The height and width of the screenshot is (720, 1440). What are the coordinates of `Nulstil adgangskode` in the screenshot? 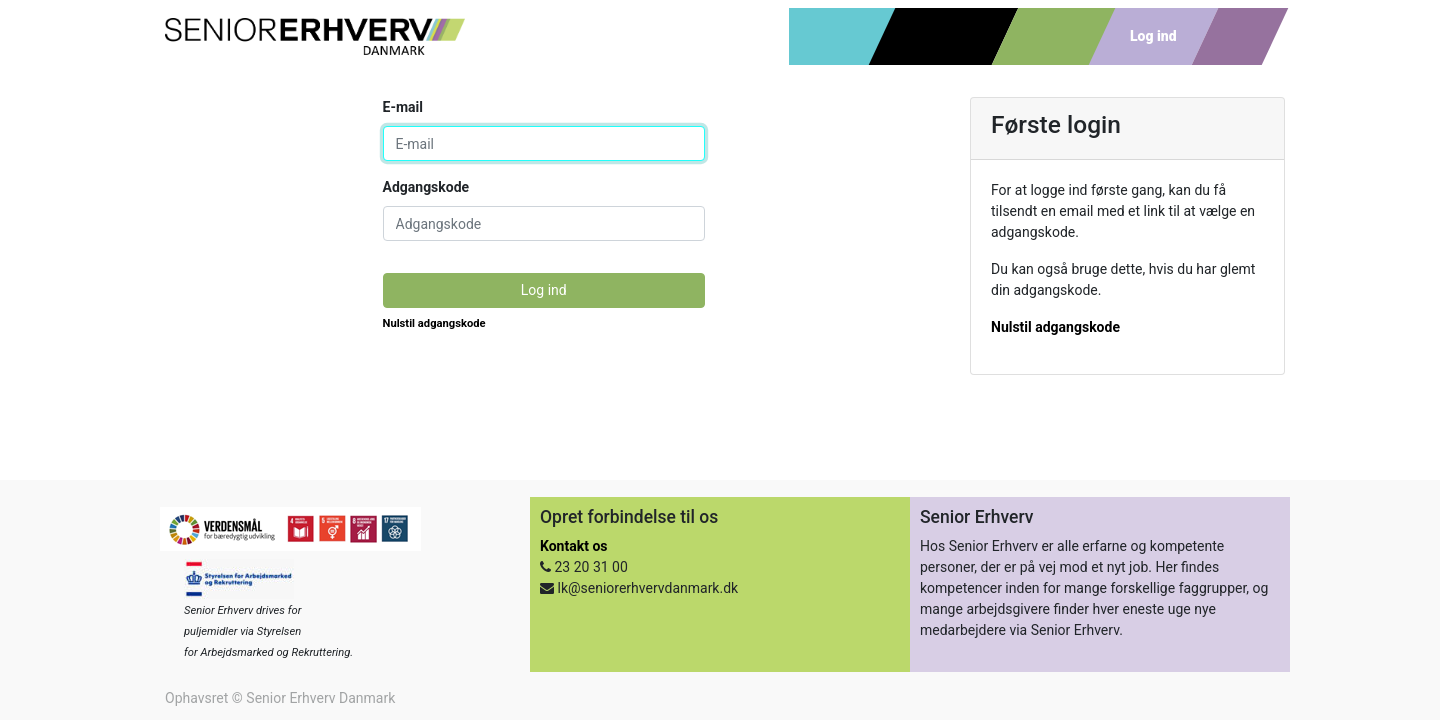 It's located at (434, 323).